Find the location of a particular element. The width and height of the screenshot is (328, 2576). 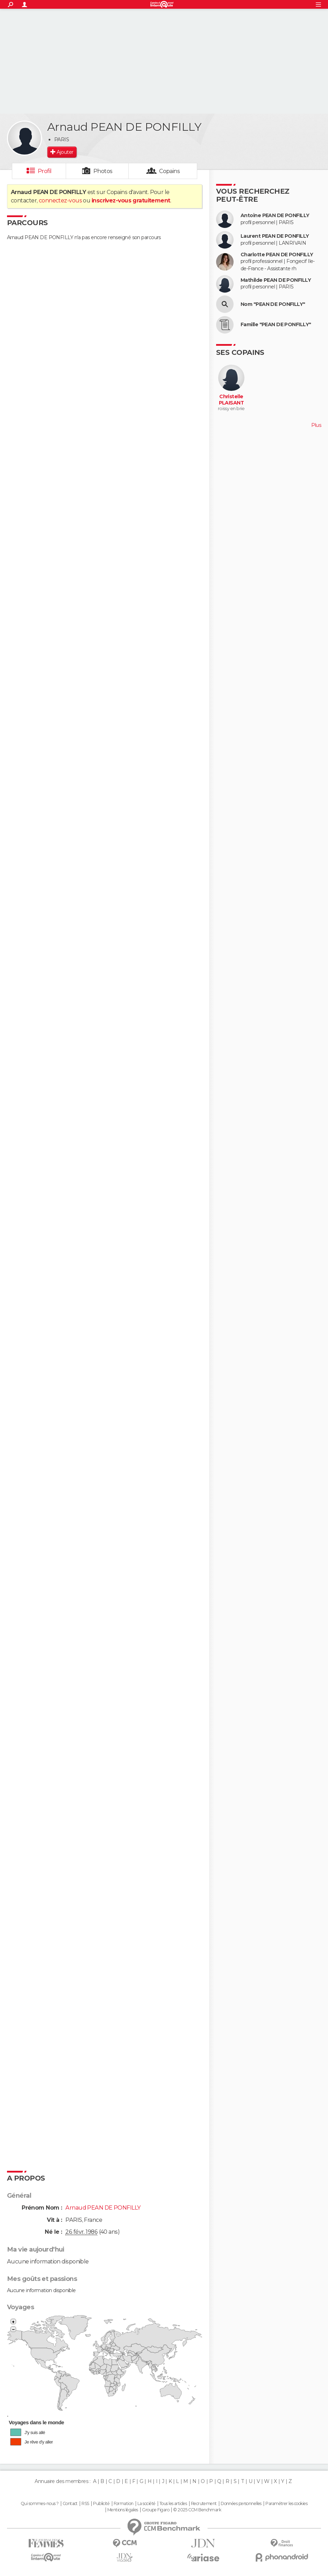

Ajouter is located at coordinates (65, 152).